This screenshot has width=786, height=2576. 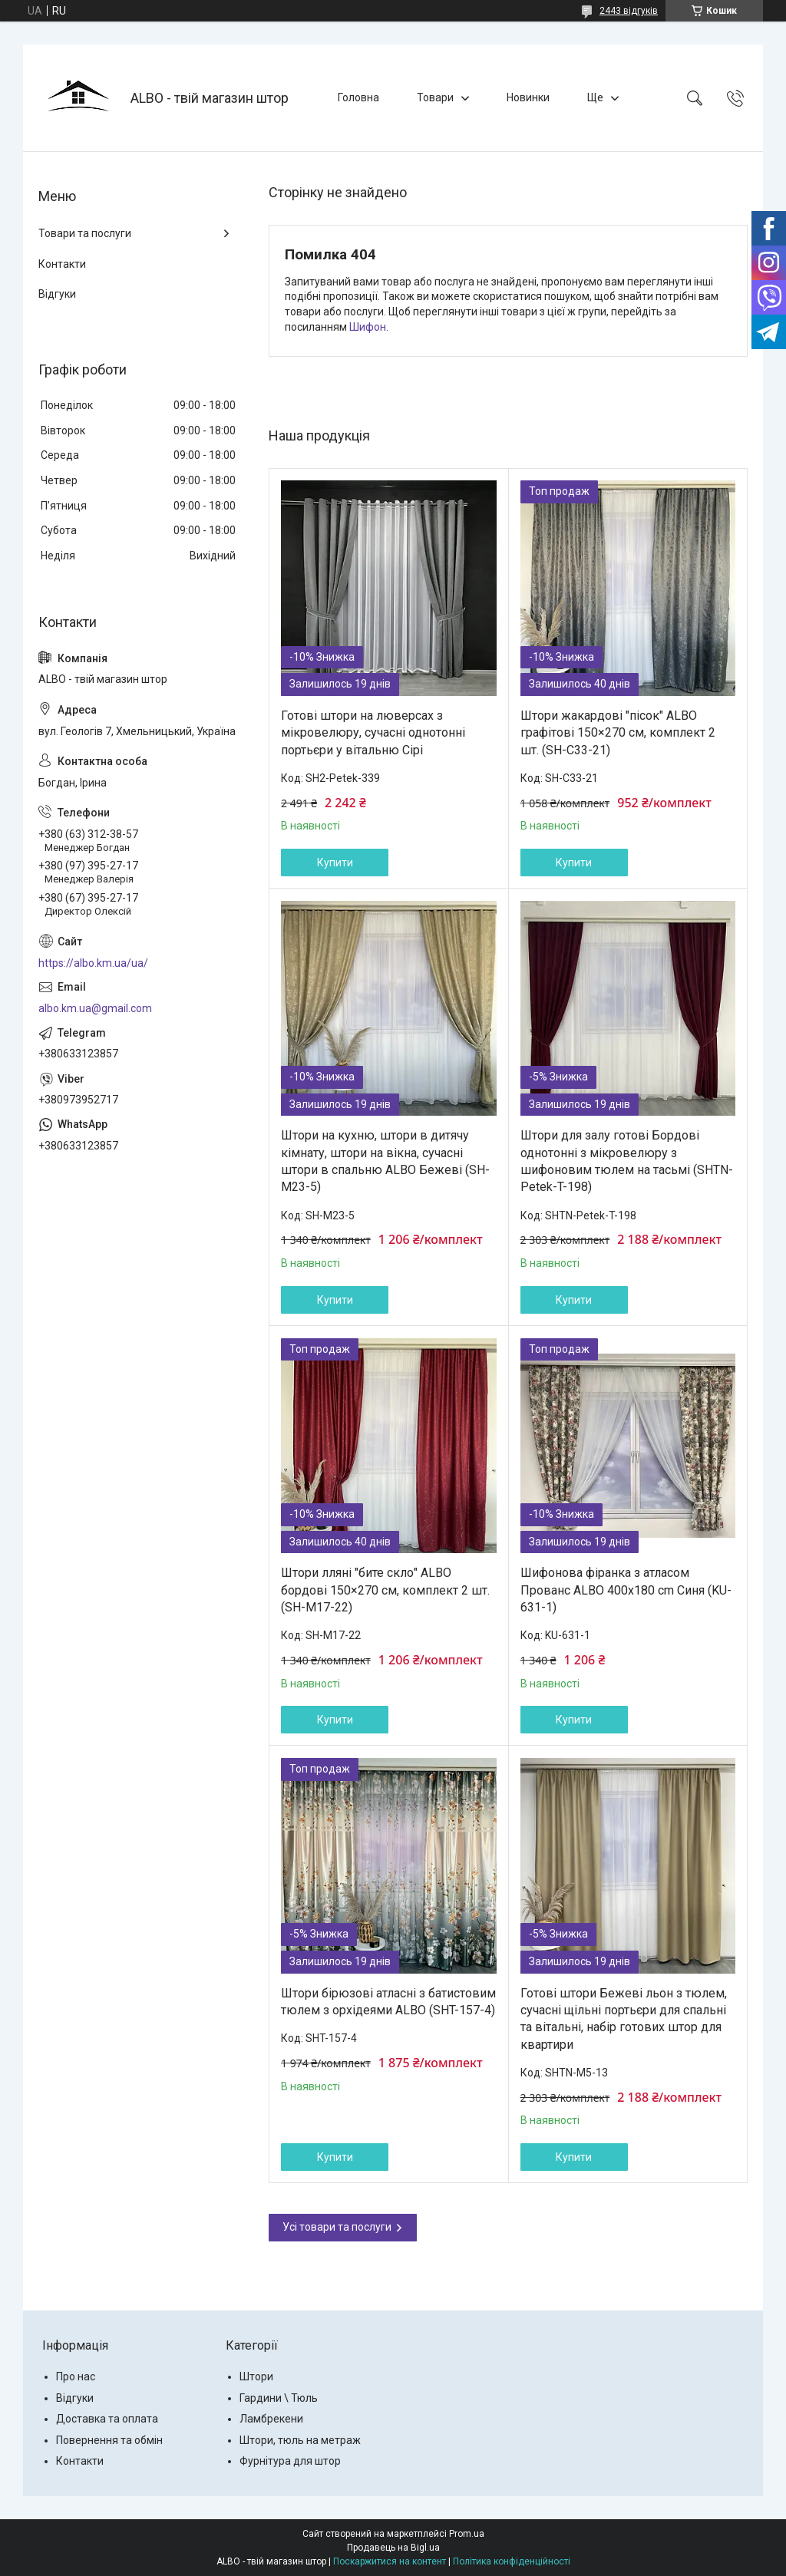 What do you see at coordinates (84, 233) in the screenshot?
I see `Товари та послуги` at bounding box center [84, 233].